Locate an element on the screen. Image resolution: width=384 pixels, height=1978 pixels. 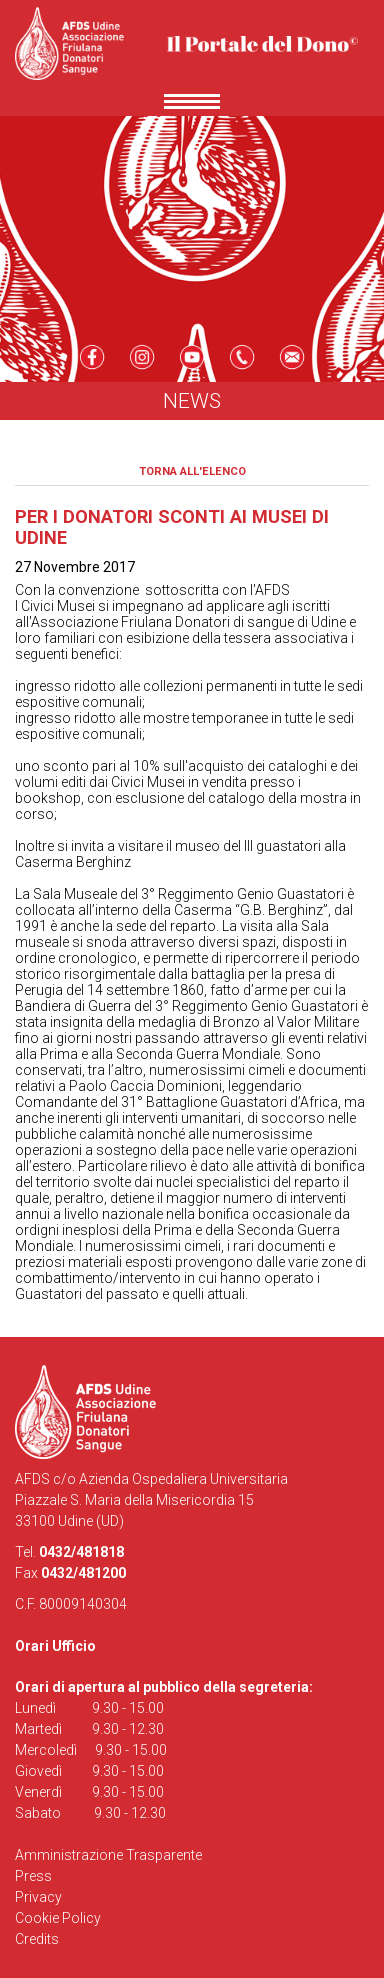
Credits is located at coordinates (37, 1939).